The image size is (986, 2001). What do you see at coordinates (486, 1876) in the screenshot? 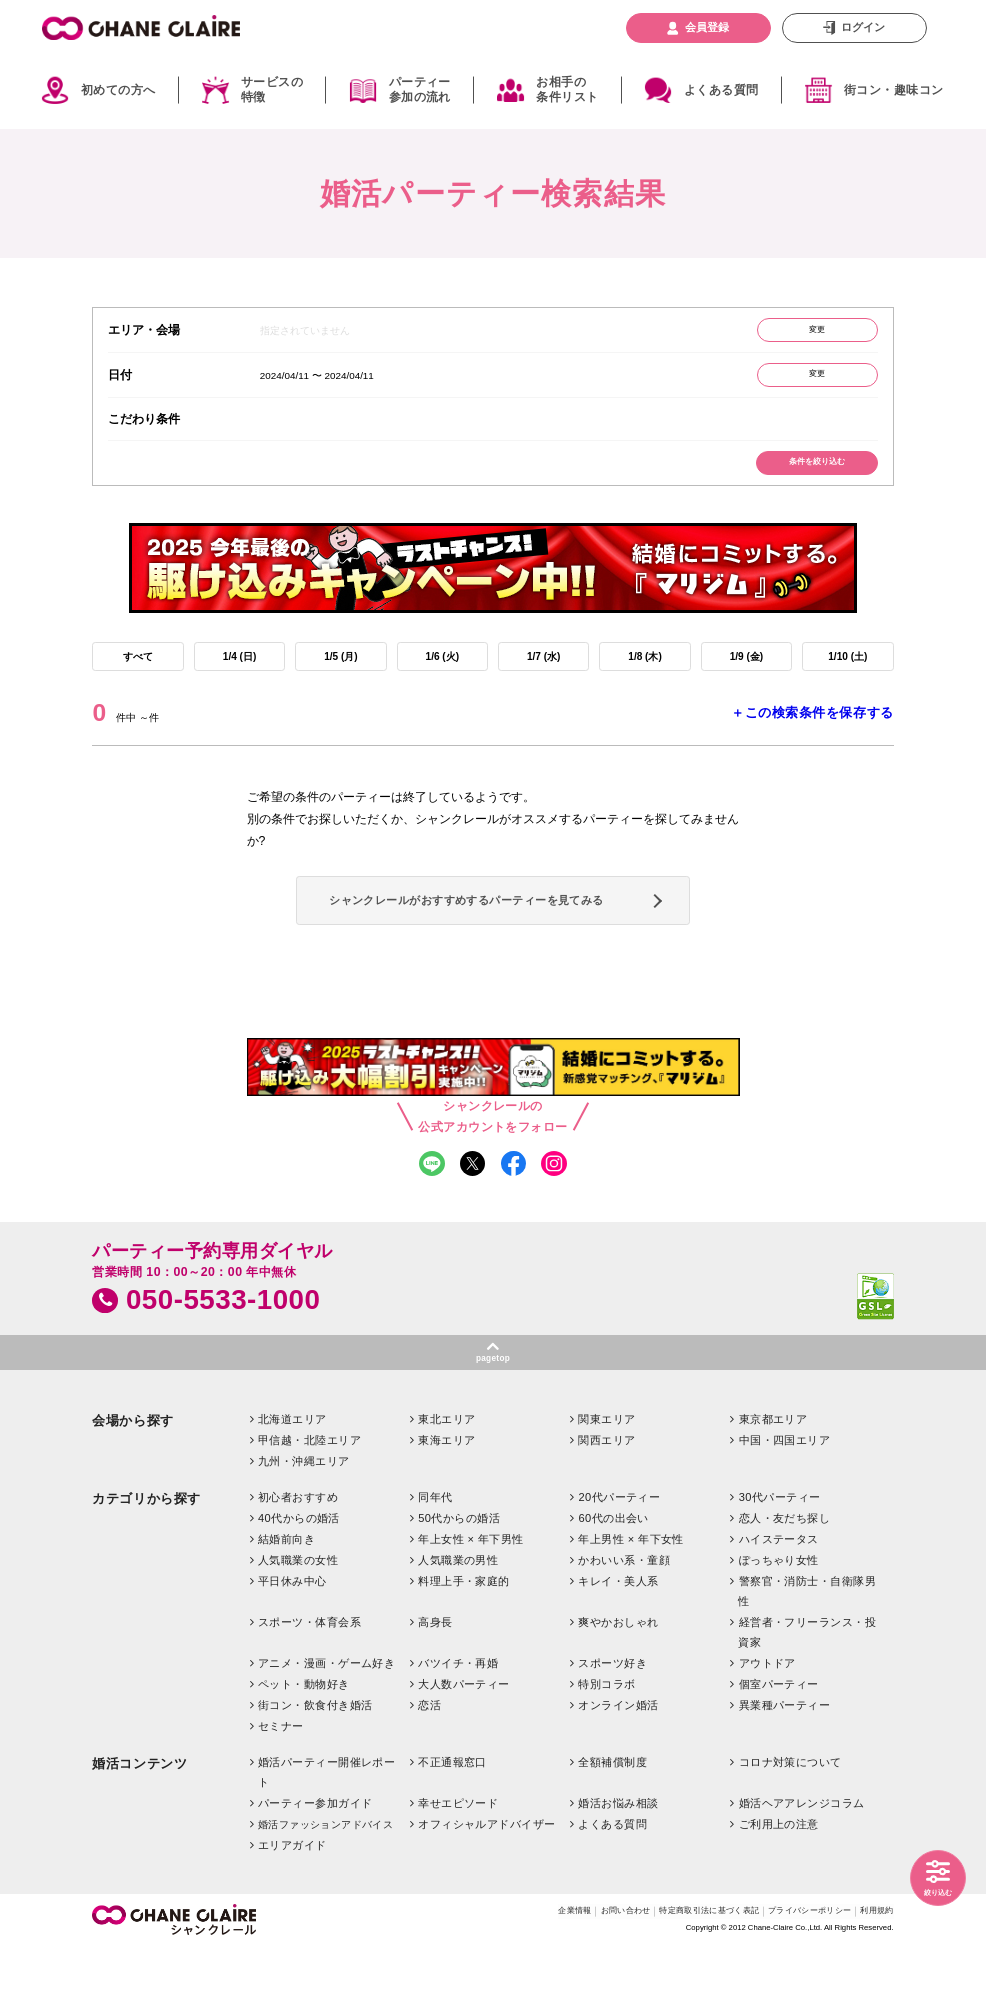
I see `オフィシャルアドバイザー` at bounding box center [486, 1876].